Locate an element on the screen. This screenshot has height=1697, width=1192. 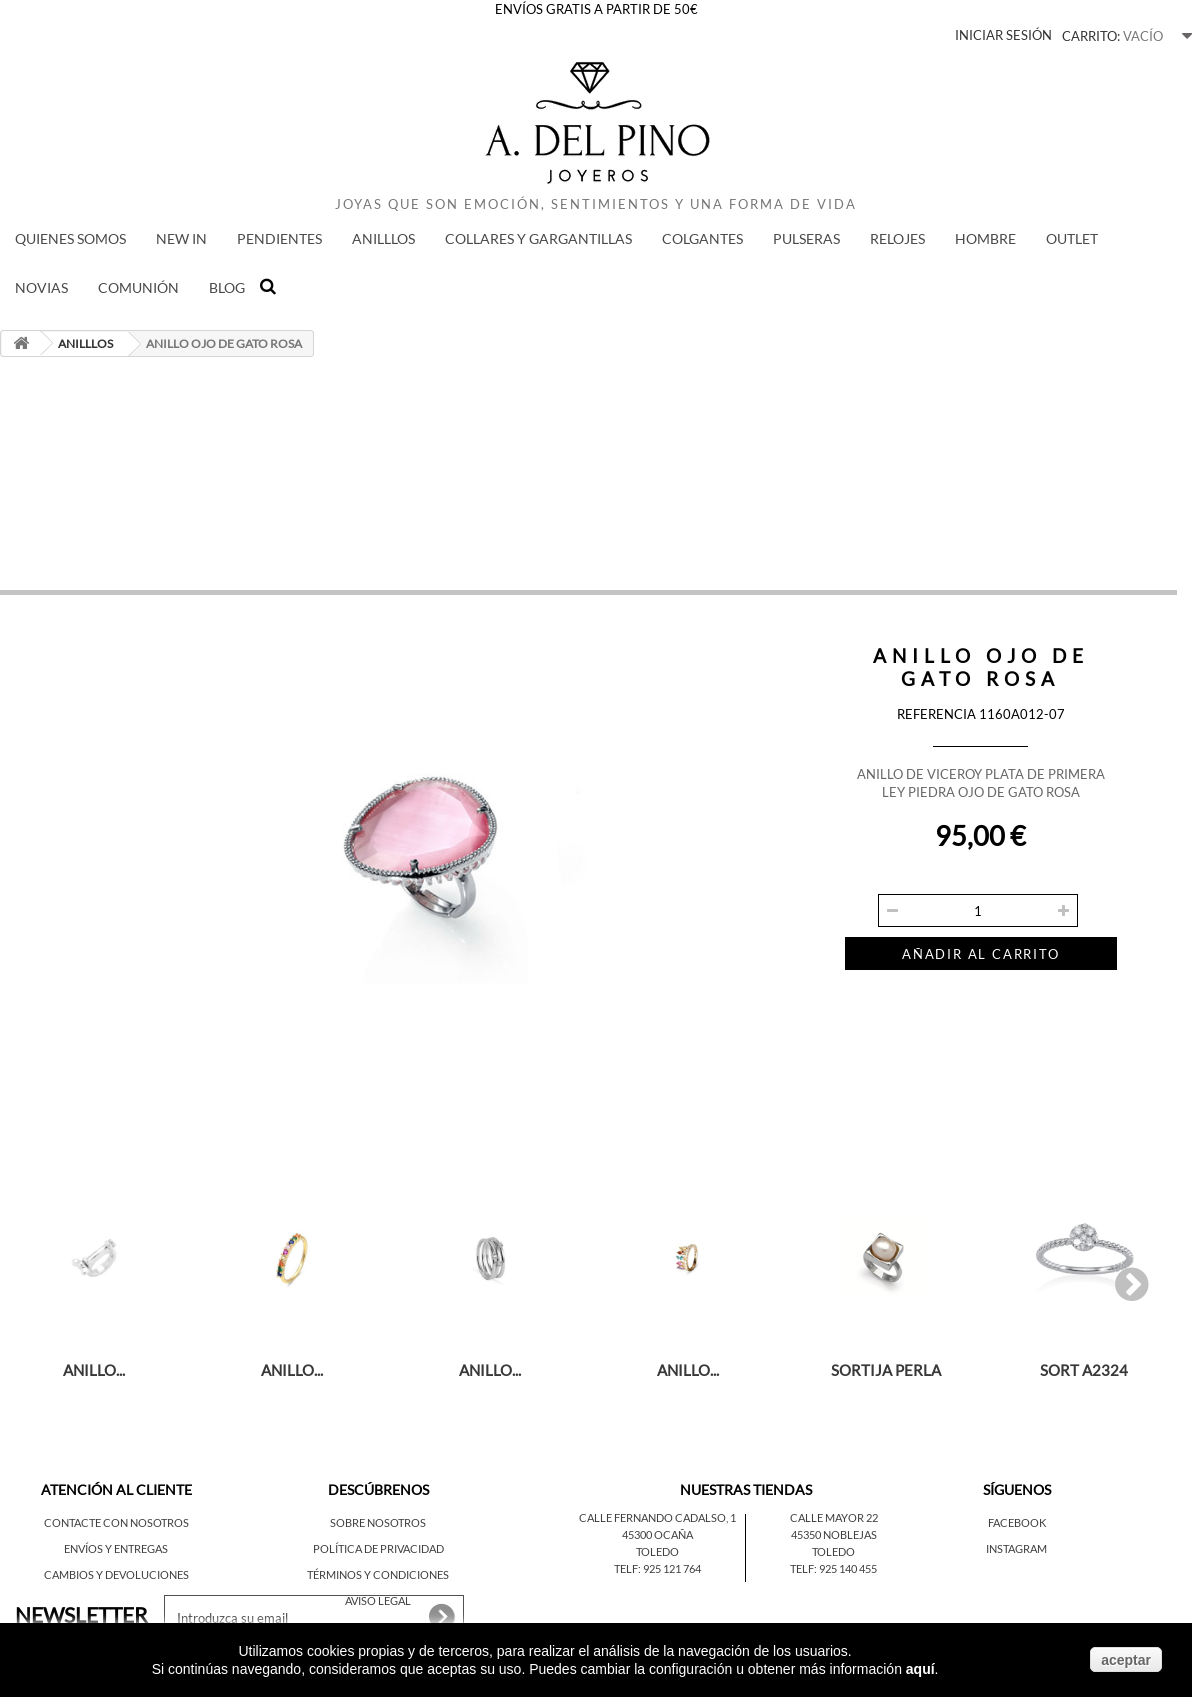
Política de privacidad is located at coordinates (378, 1548).